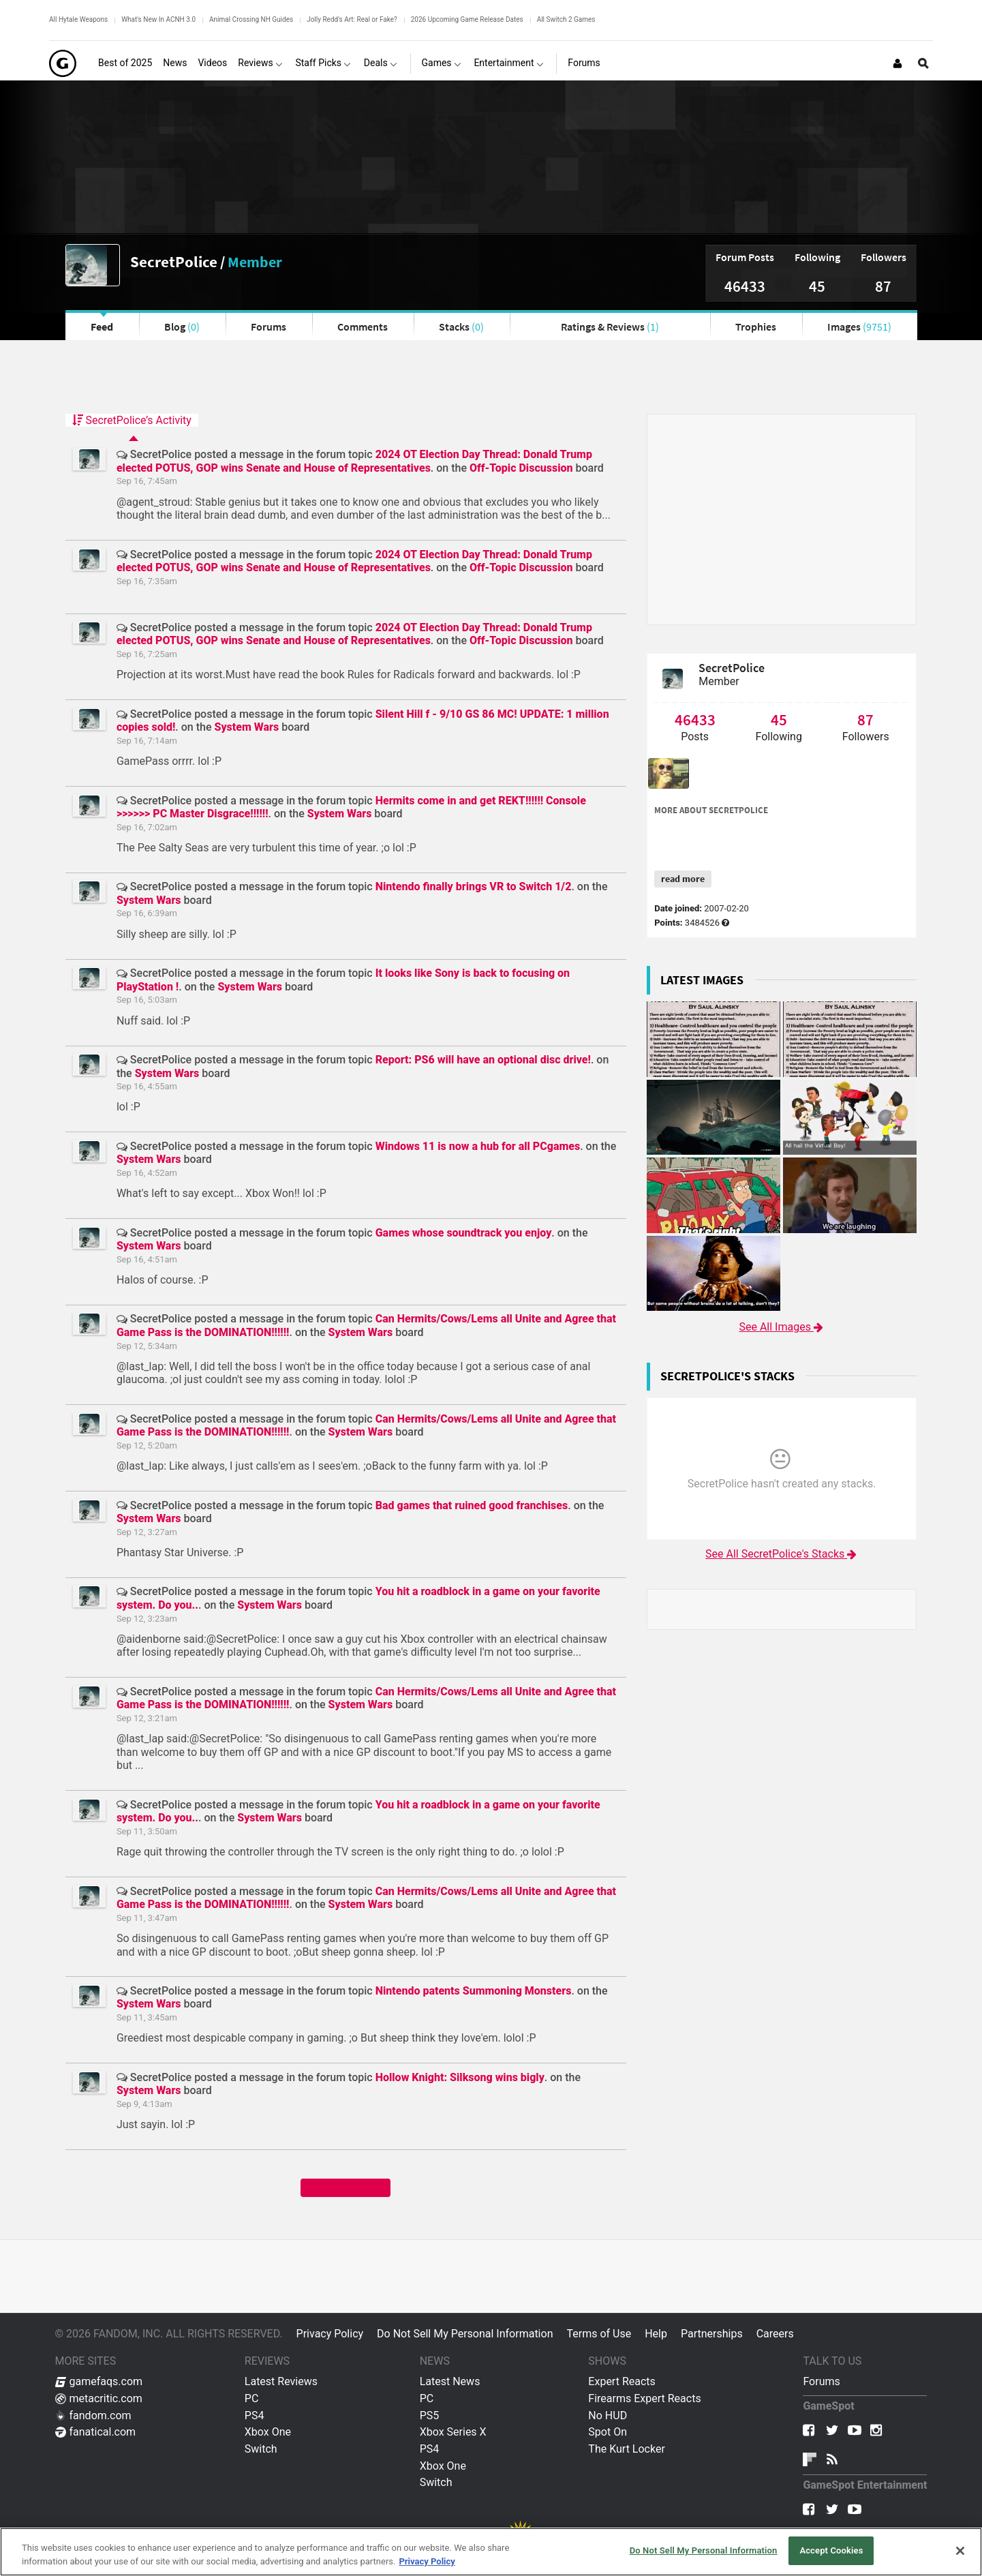 Image resolution: width=982 pixels, height=2576 pixels. What do you see at coordinates (427, 2561) in the screenshot?
I see `Privacy Policy [More information about your privacy, opens in a new tab]` at bounding box center [427, 2561].